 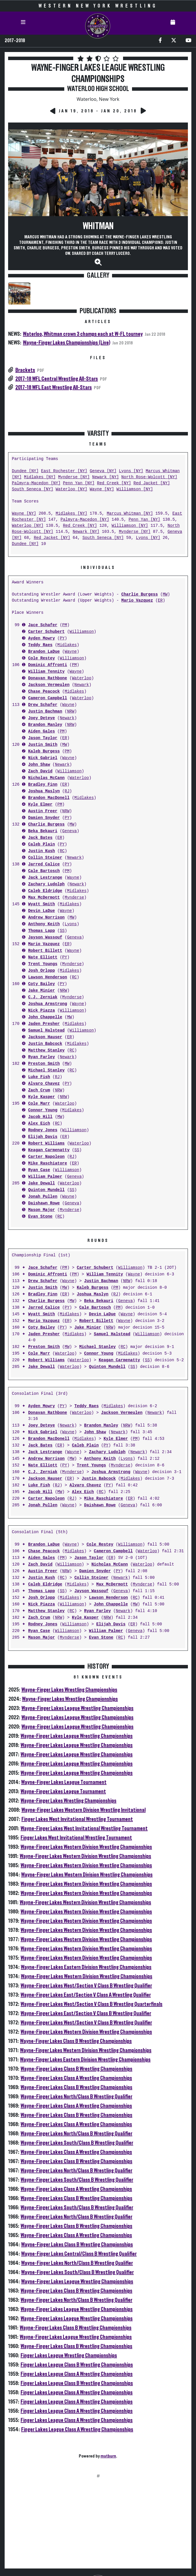 What do you see at coordinates (46, 632) in the screenshot?
I see `Carter Schubert` at bounding box center [46, 632].